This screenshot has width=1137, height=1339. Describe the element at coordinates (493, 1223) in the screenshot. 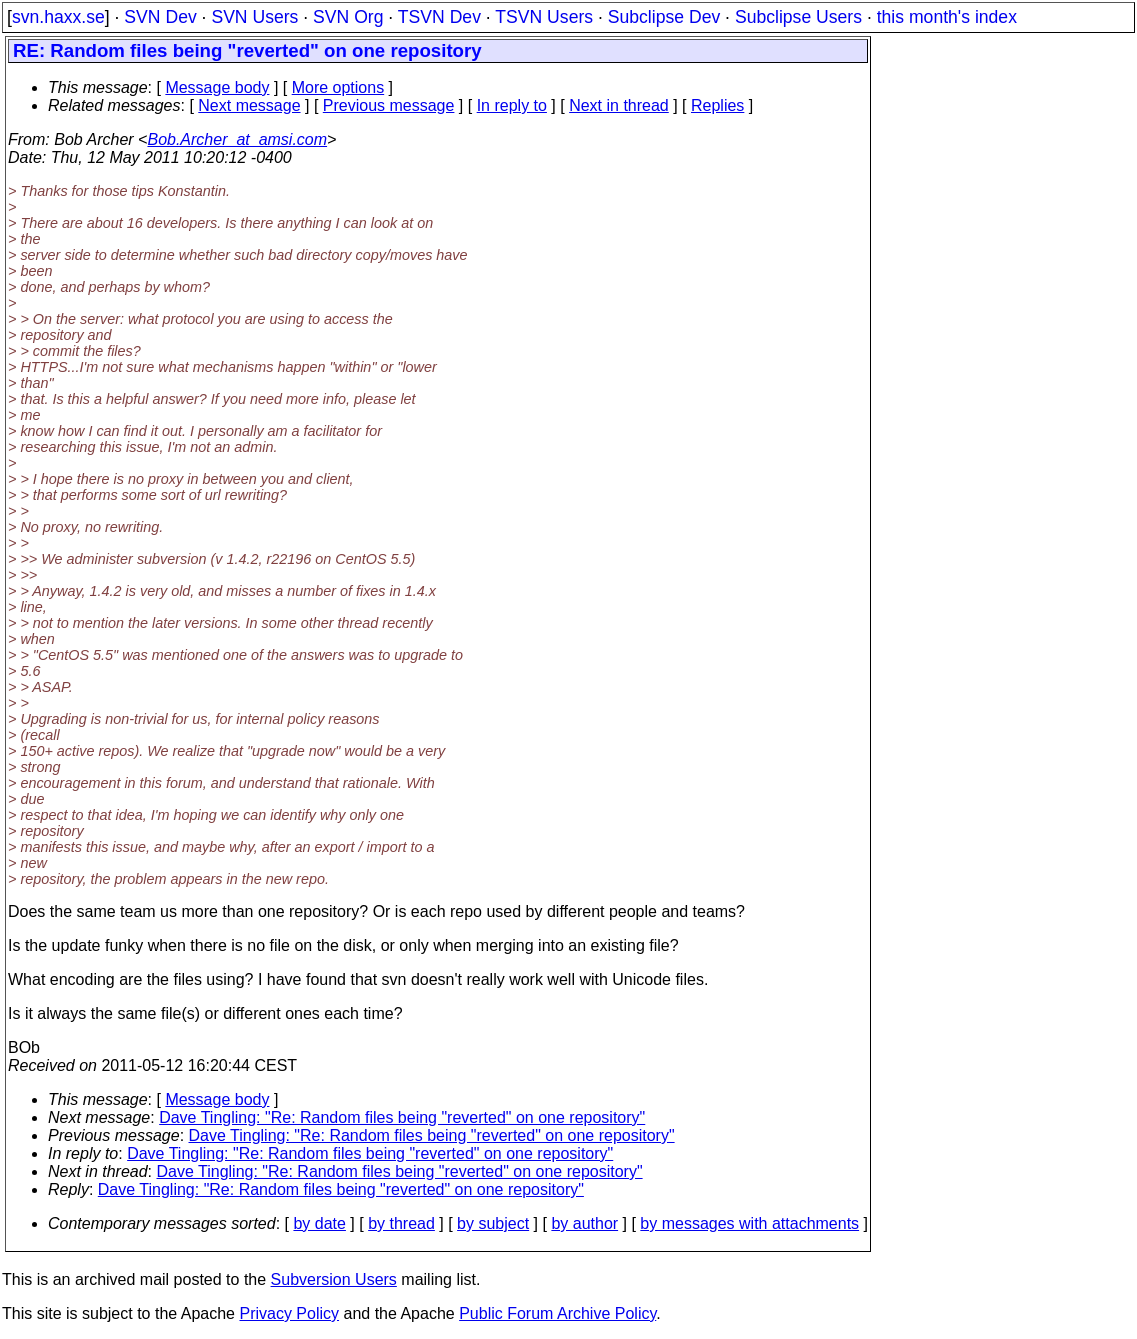

I see `by subject` at that location.